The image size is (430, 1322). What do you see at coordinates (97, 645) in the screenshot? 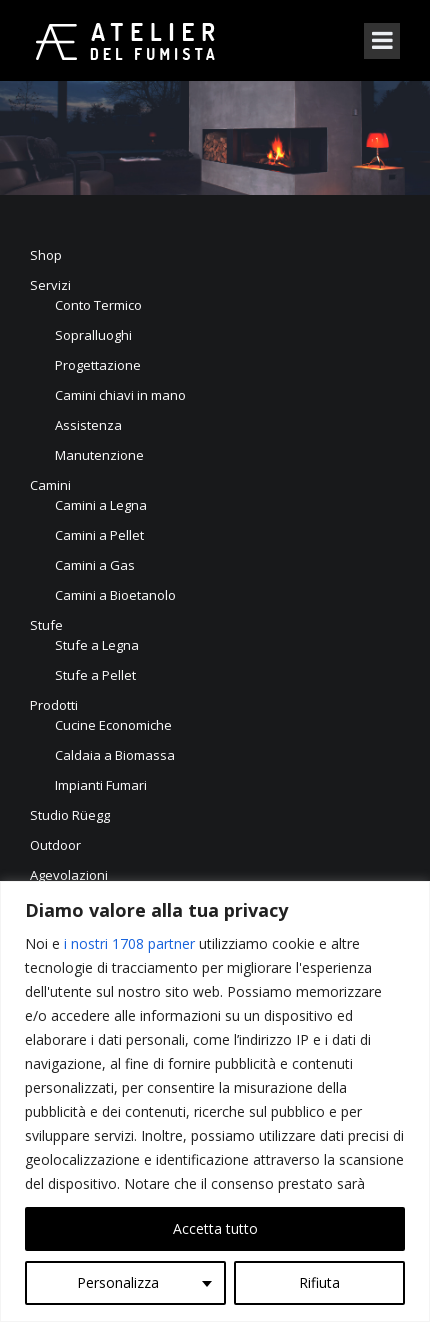
I see `Stufe a Legna` at bounding box center [97, 645].